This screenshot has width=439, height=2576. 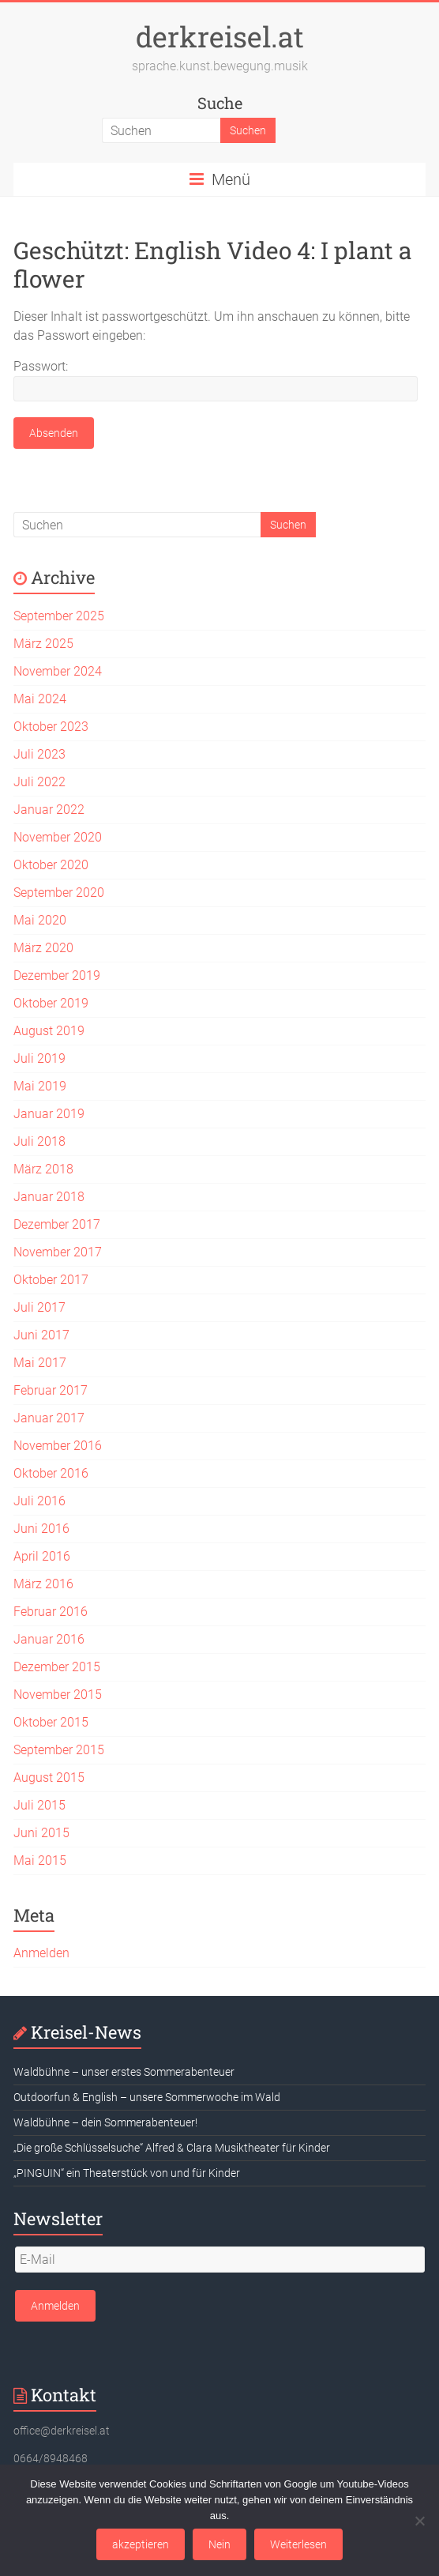 I want to click on Juni 2016, so click(x=41, y=1528).